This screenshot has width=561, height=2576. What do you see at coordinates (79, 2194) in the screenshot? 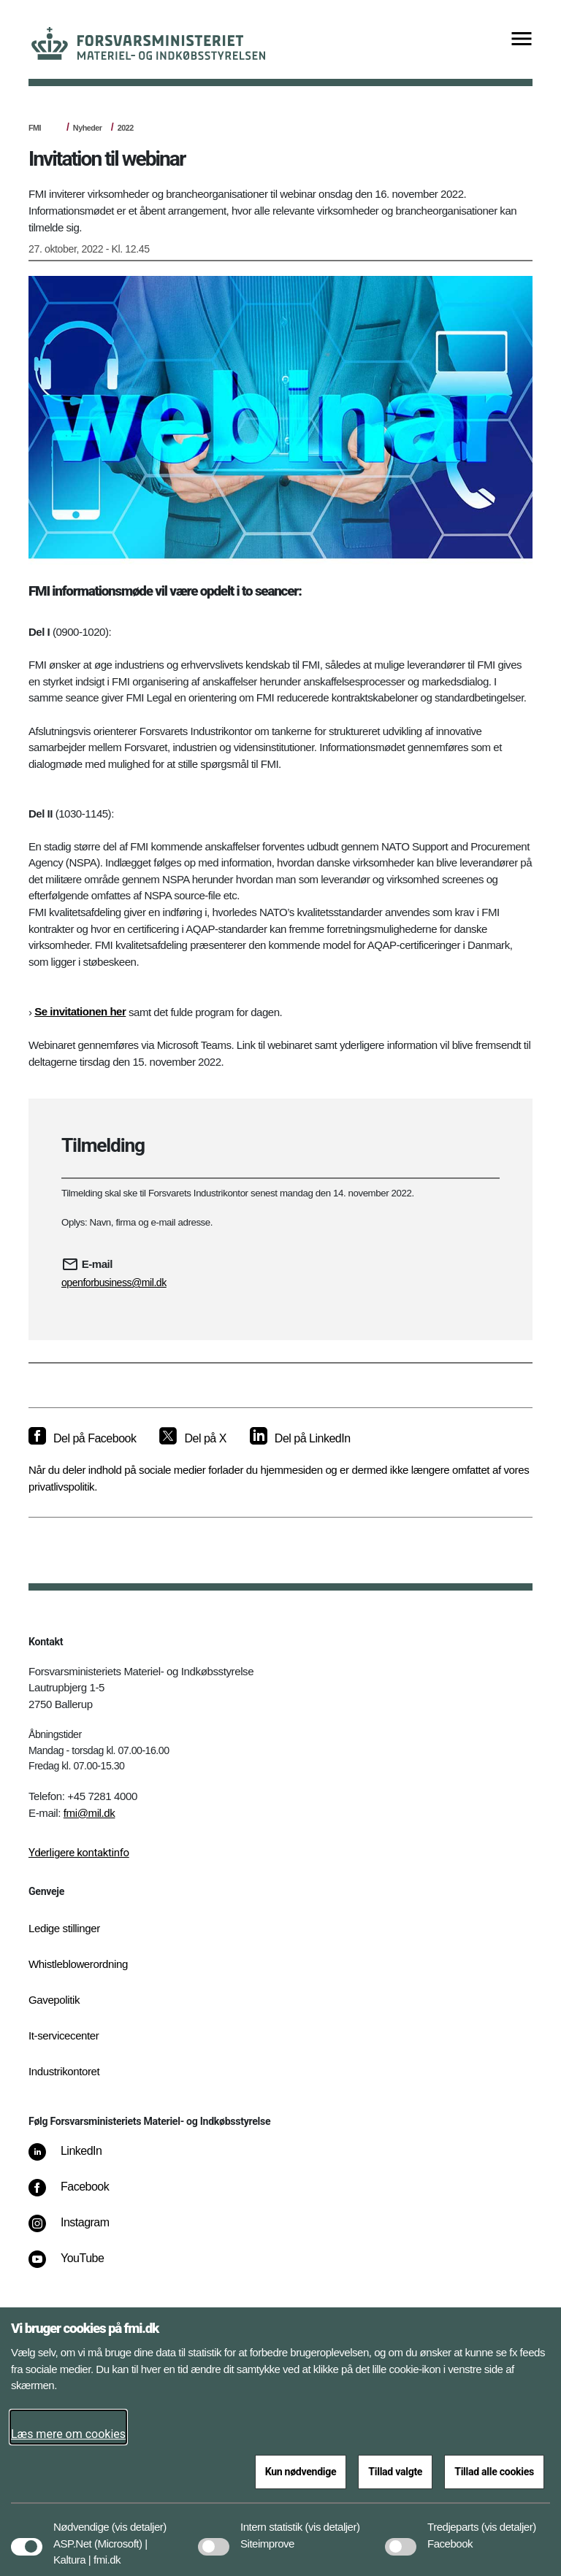
I see `[Facebook]` at bounding box center [79, 2194].